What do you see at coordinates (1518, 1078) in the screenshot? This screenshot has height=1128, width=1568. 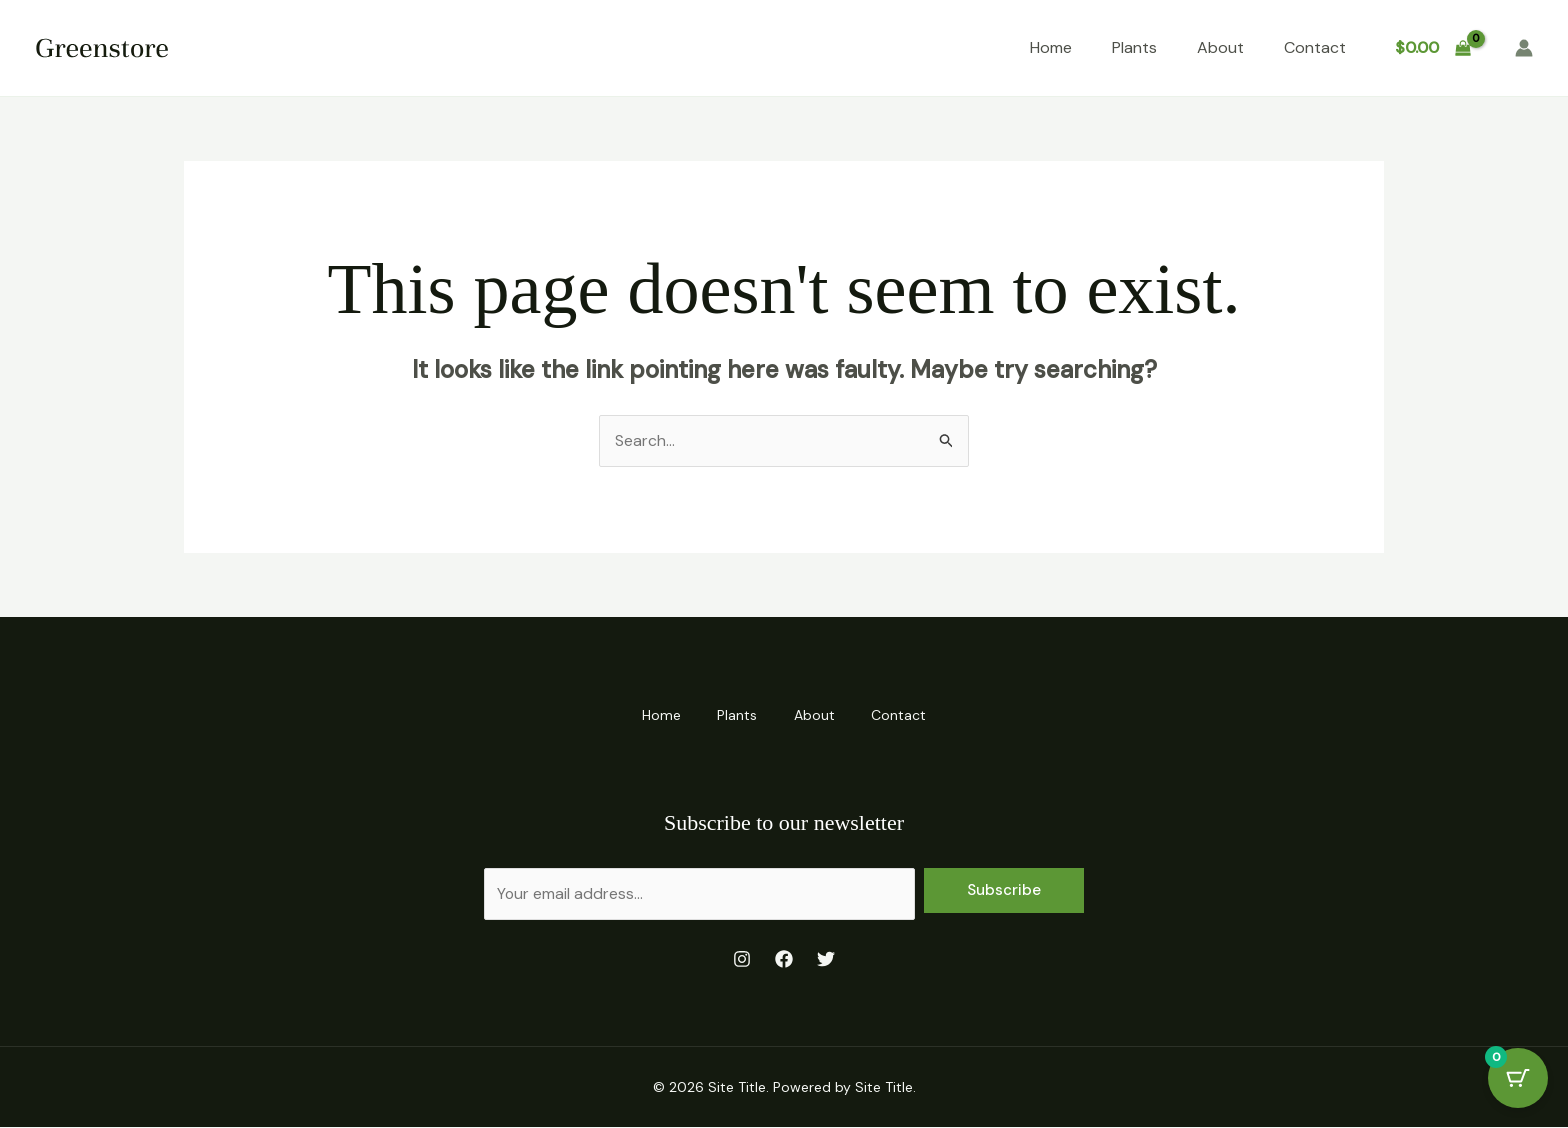 I see `[Cart Button with 0 items]` at bounding box center [1518, 1078].